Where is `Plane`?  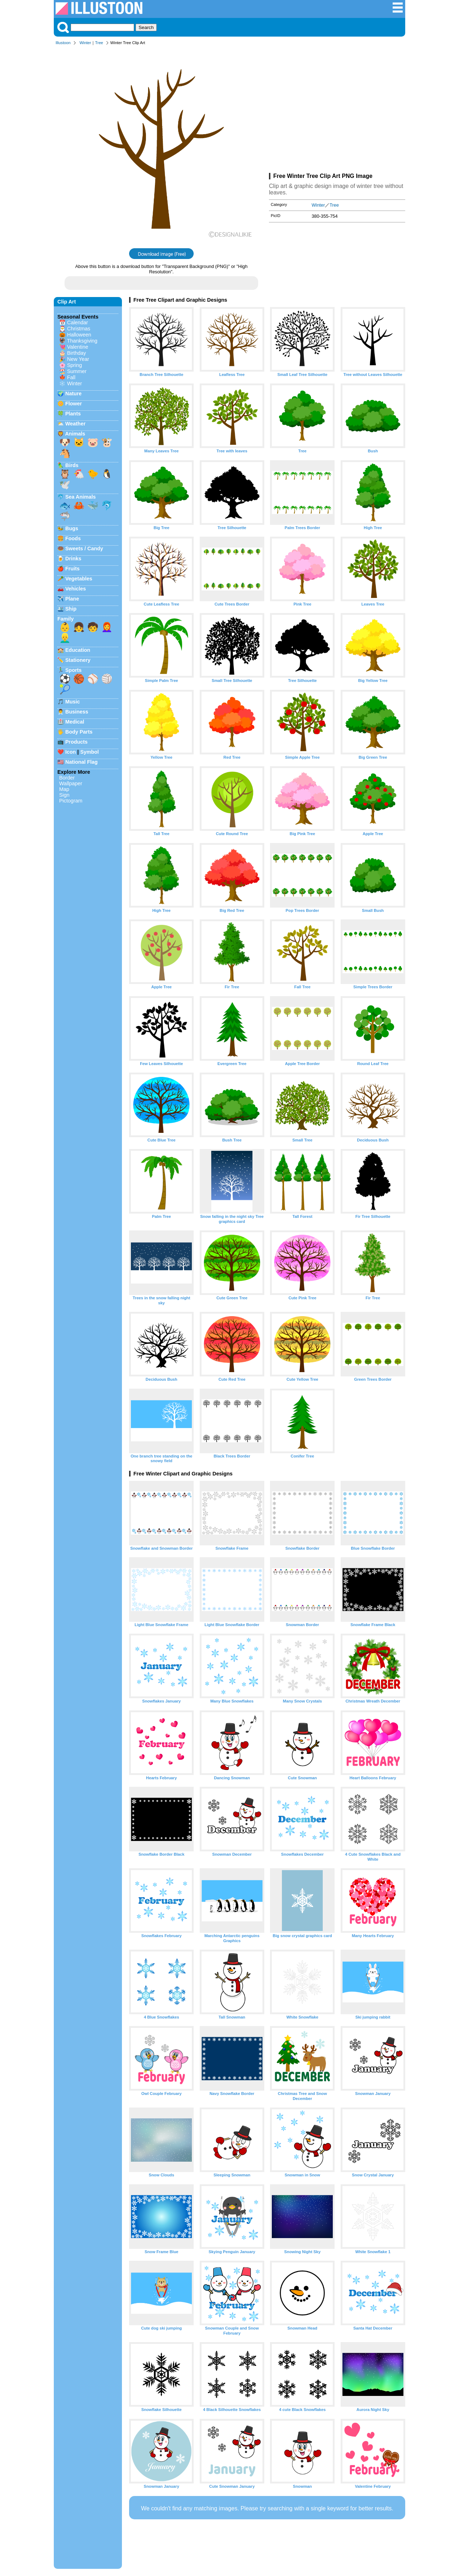 Plane is located at coordinates (72, 599).